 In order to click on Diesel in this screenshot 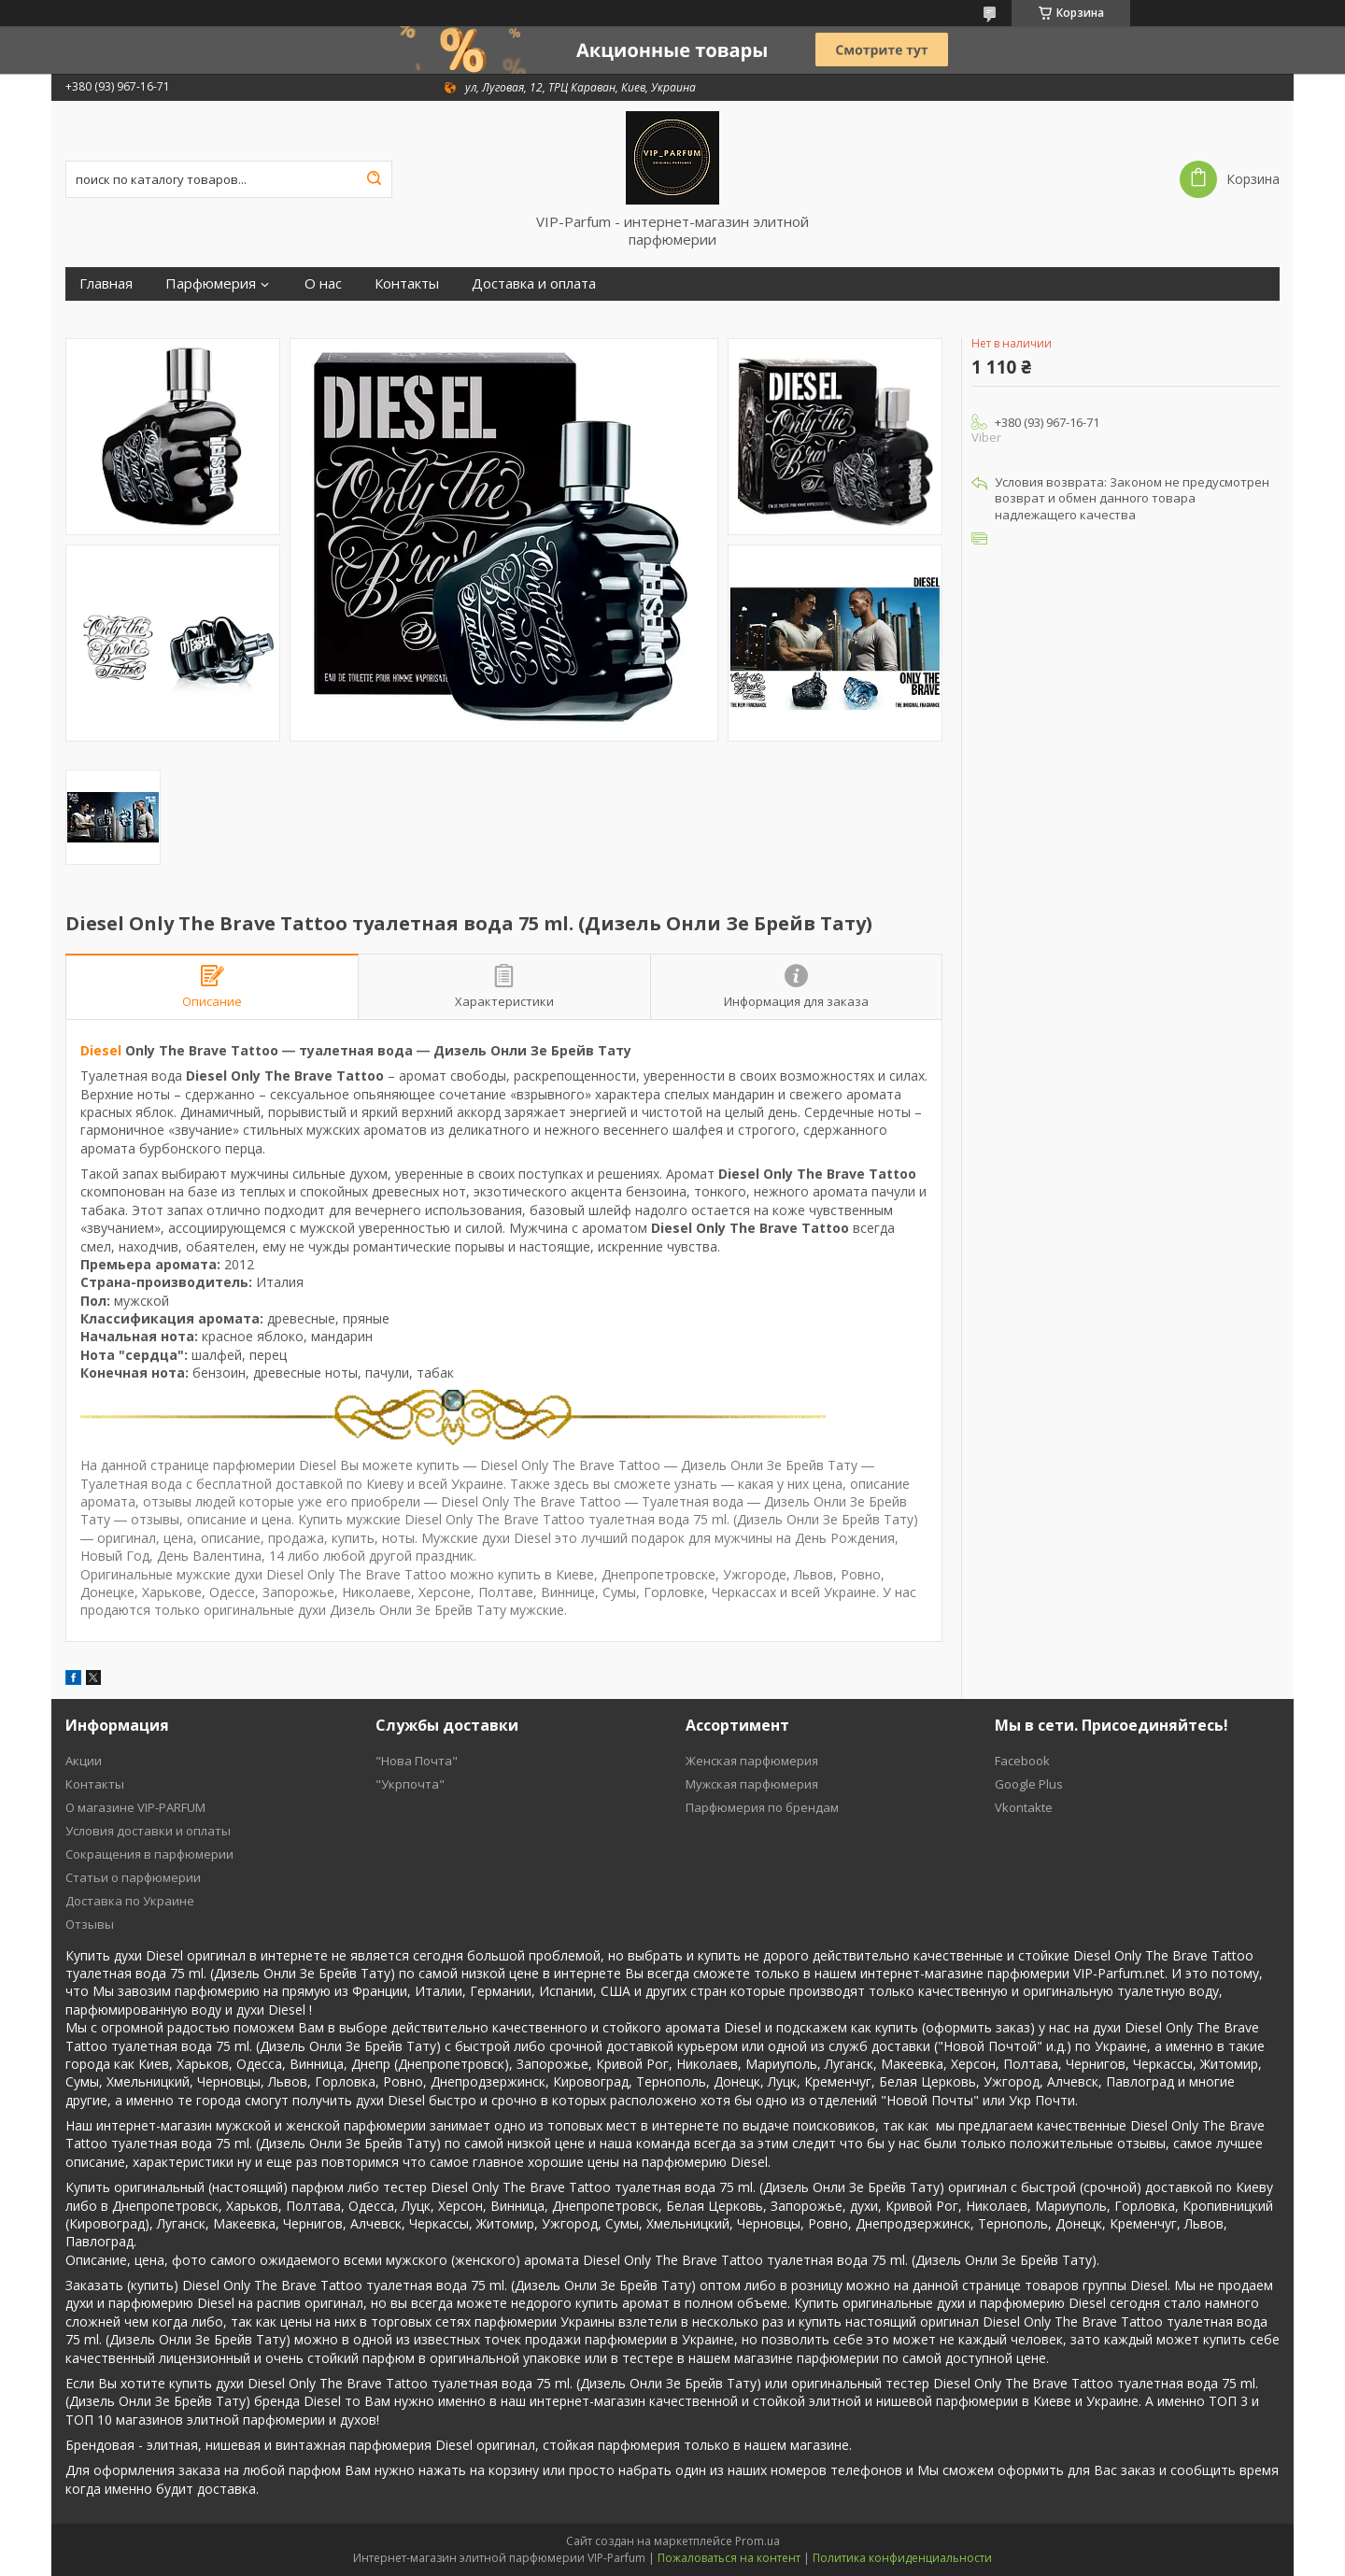, I will do `click(100, 1050)`.